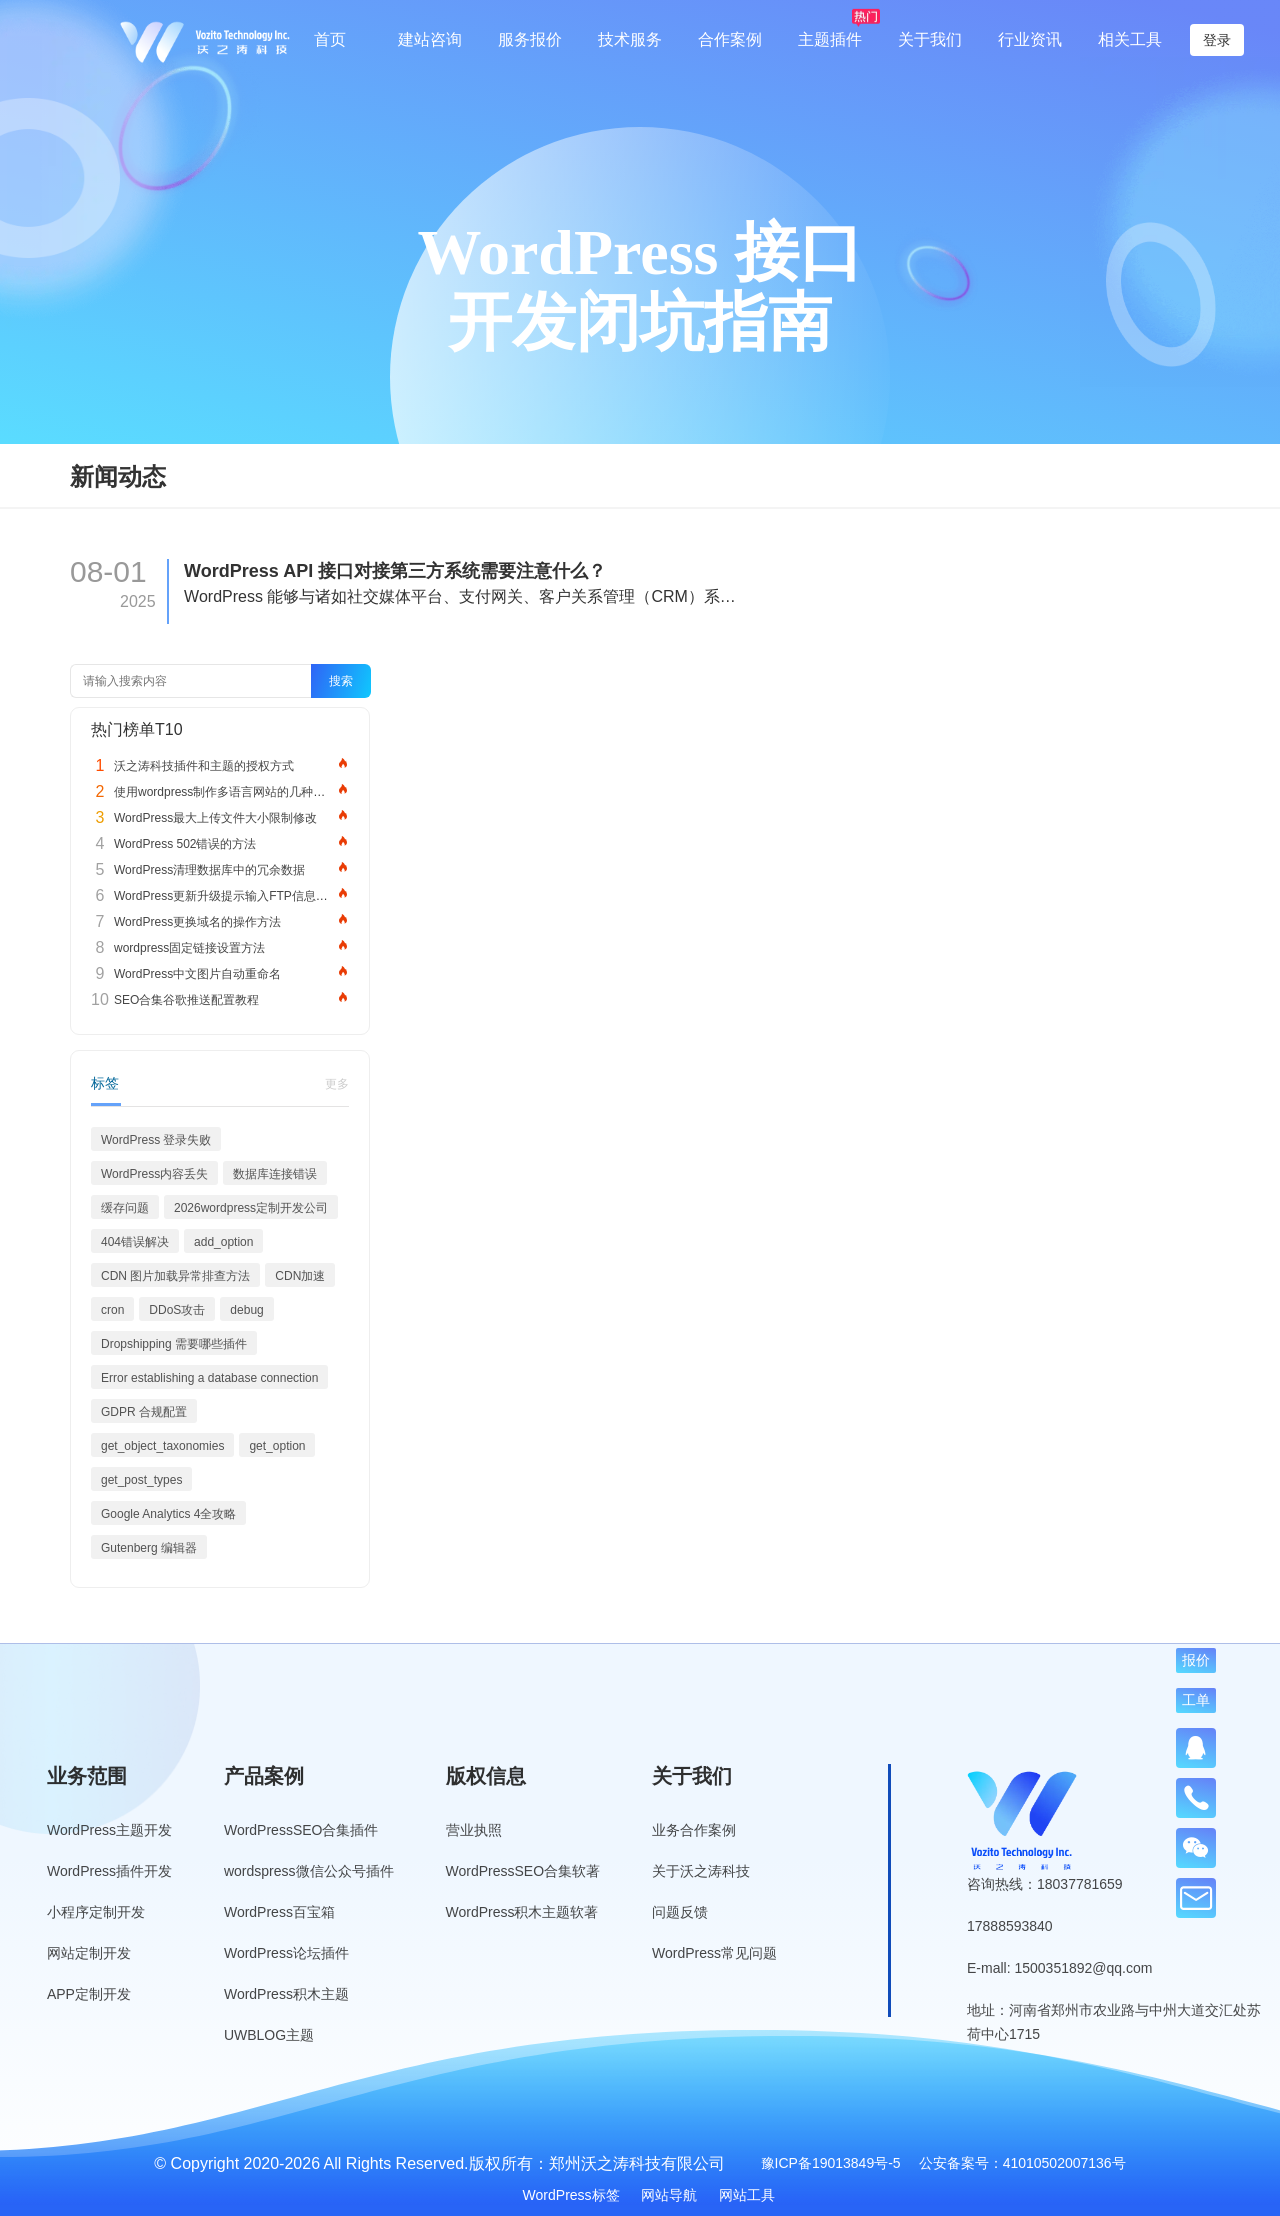  What do you see at coordinates (89, 1994) in the screenshot?
I see `APP定制开发` at bounding box center [89, 1994].